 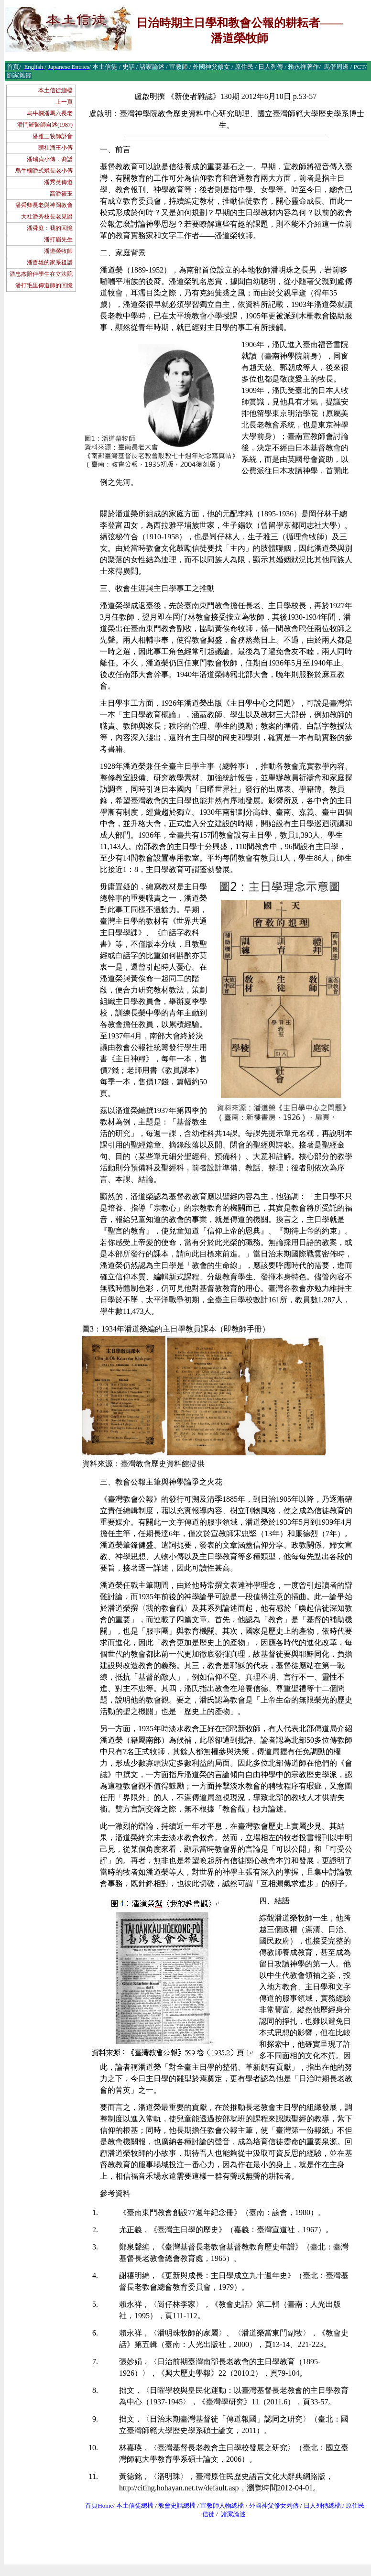 What do you see at coordinates (50, 228) in the screenshot?
I see `潘舜庭：我的回憶` at bounding box center [50, 228].